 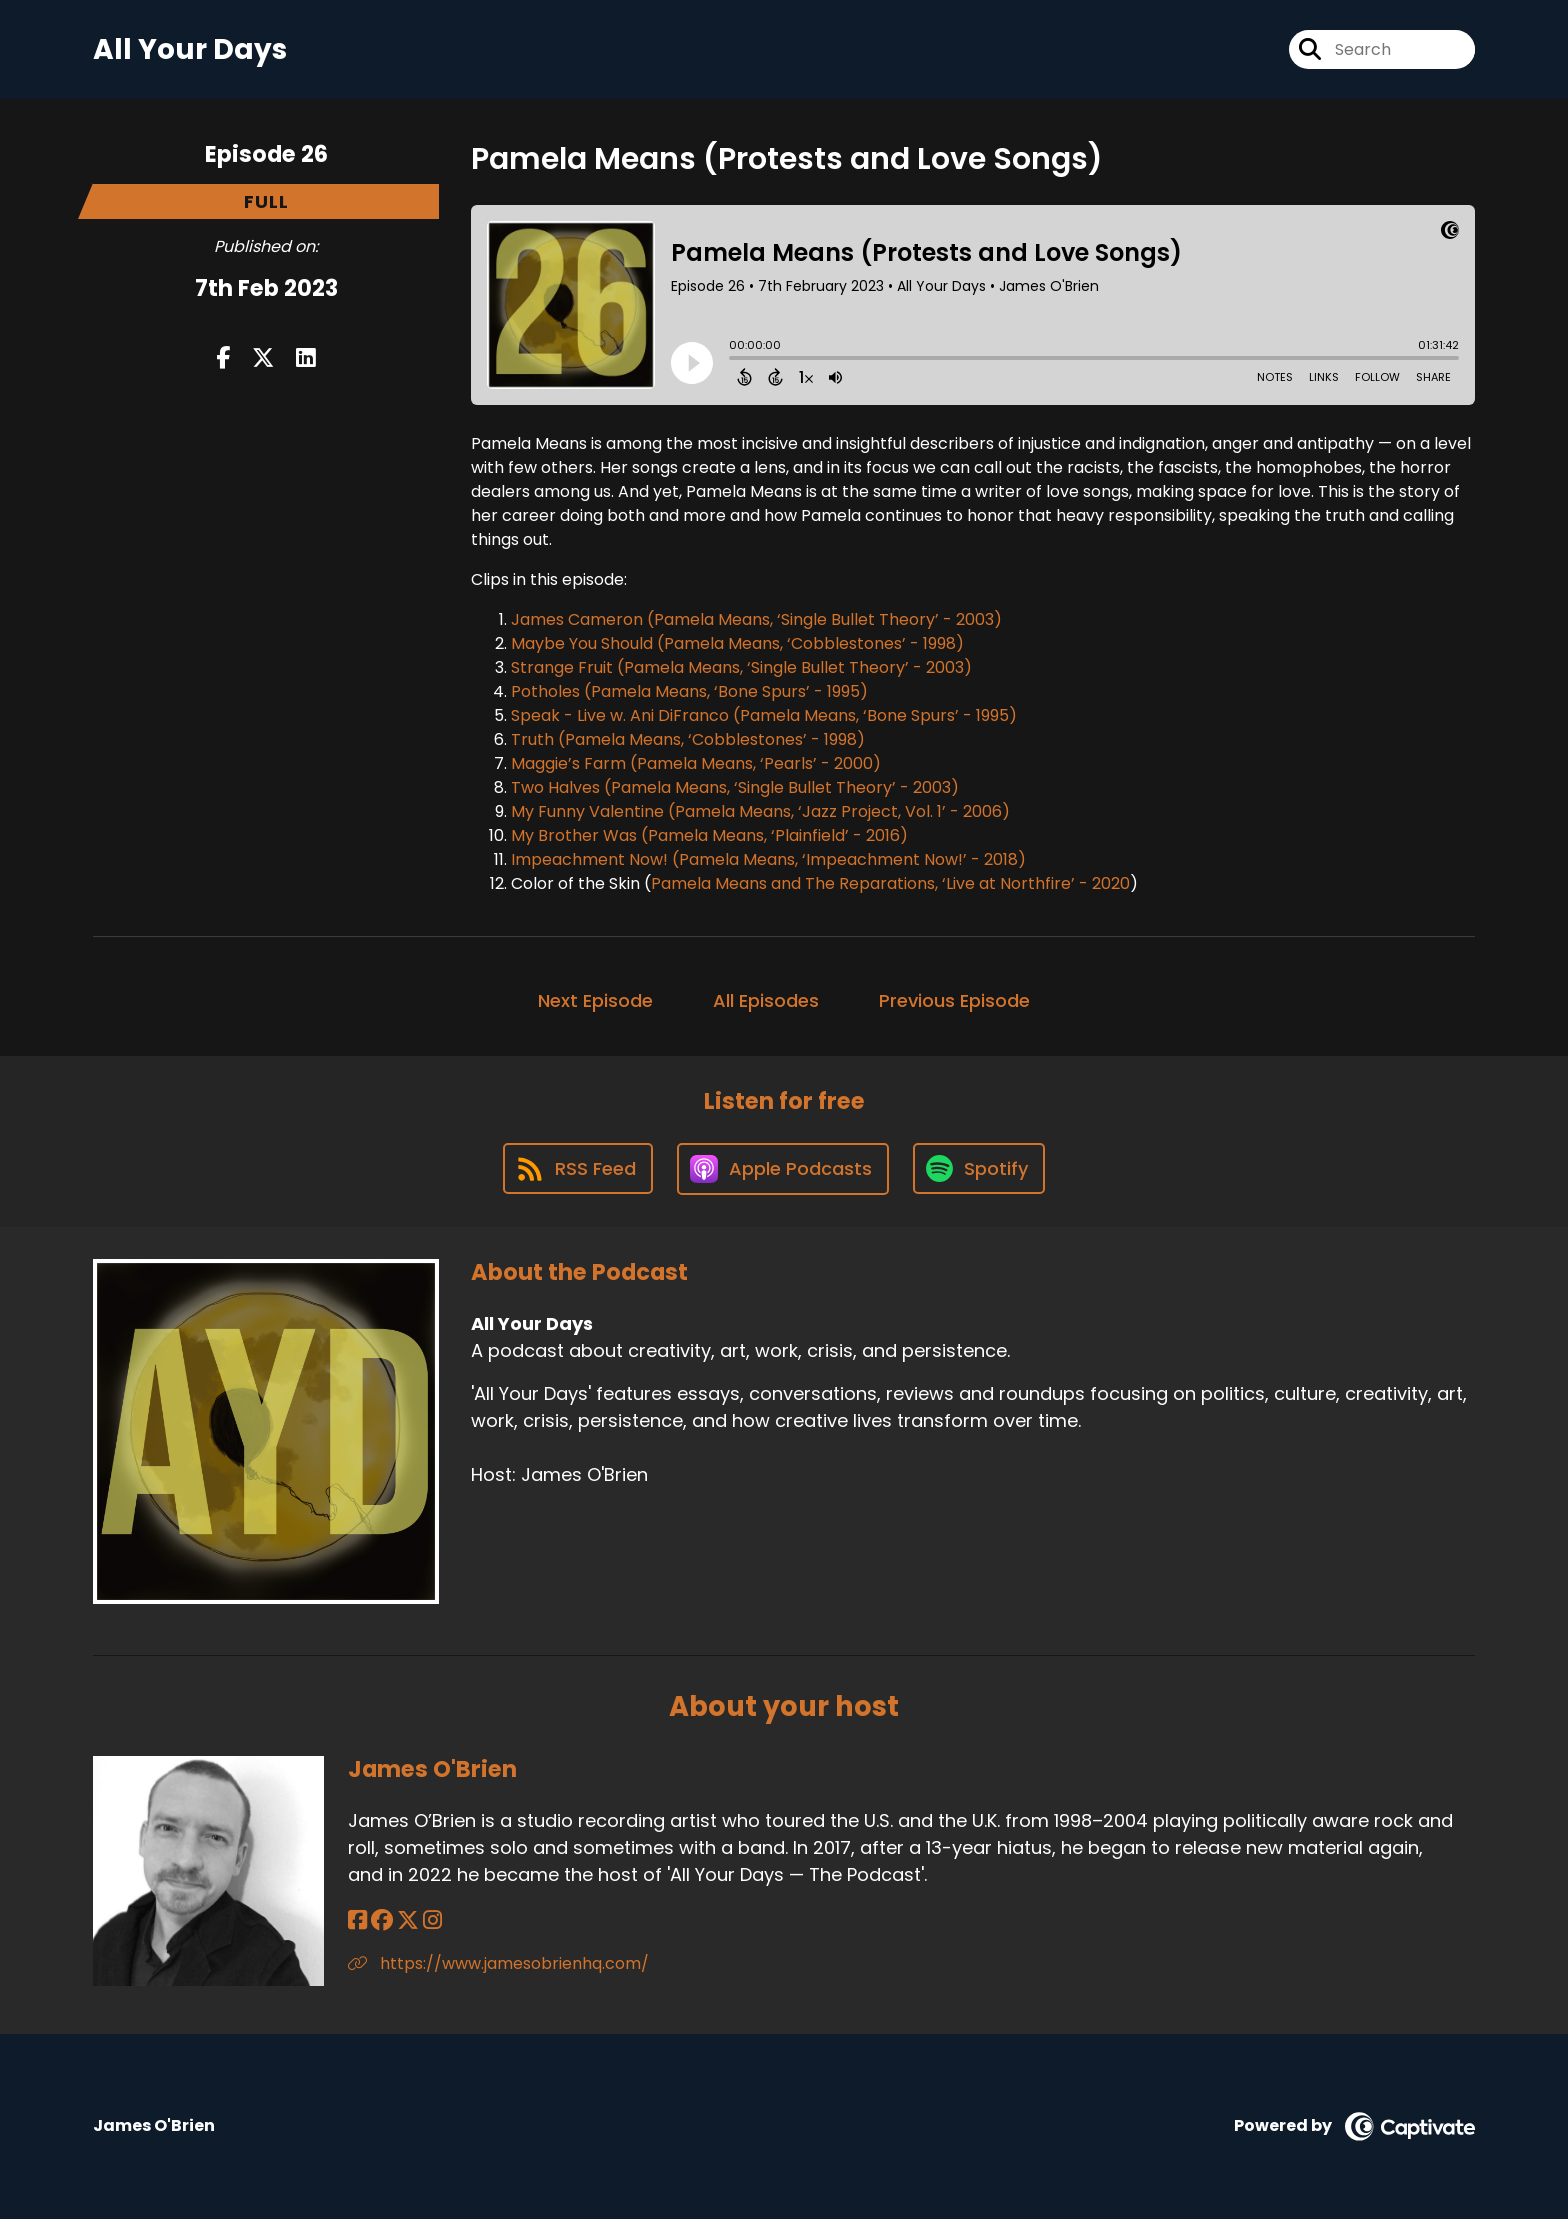 What do you see at coordinates (688, 739) in the screenshot?
I see `Truth (Pamela Means, ‘Cobblestones’ - 1998)` at bounding box center [688, 739].